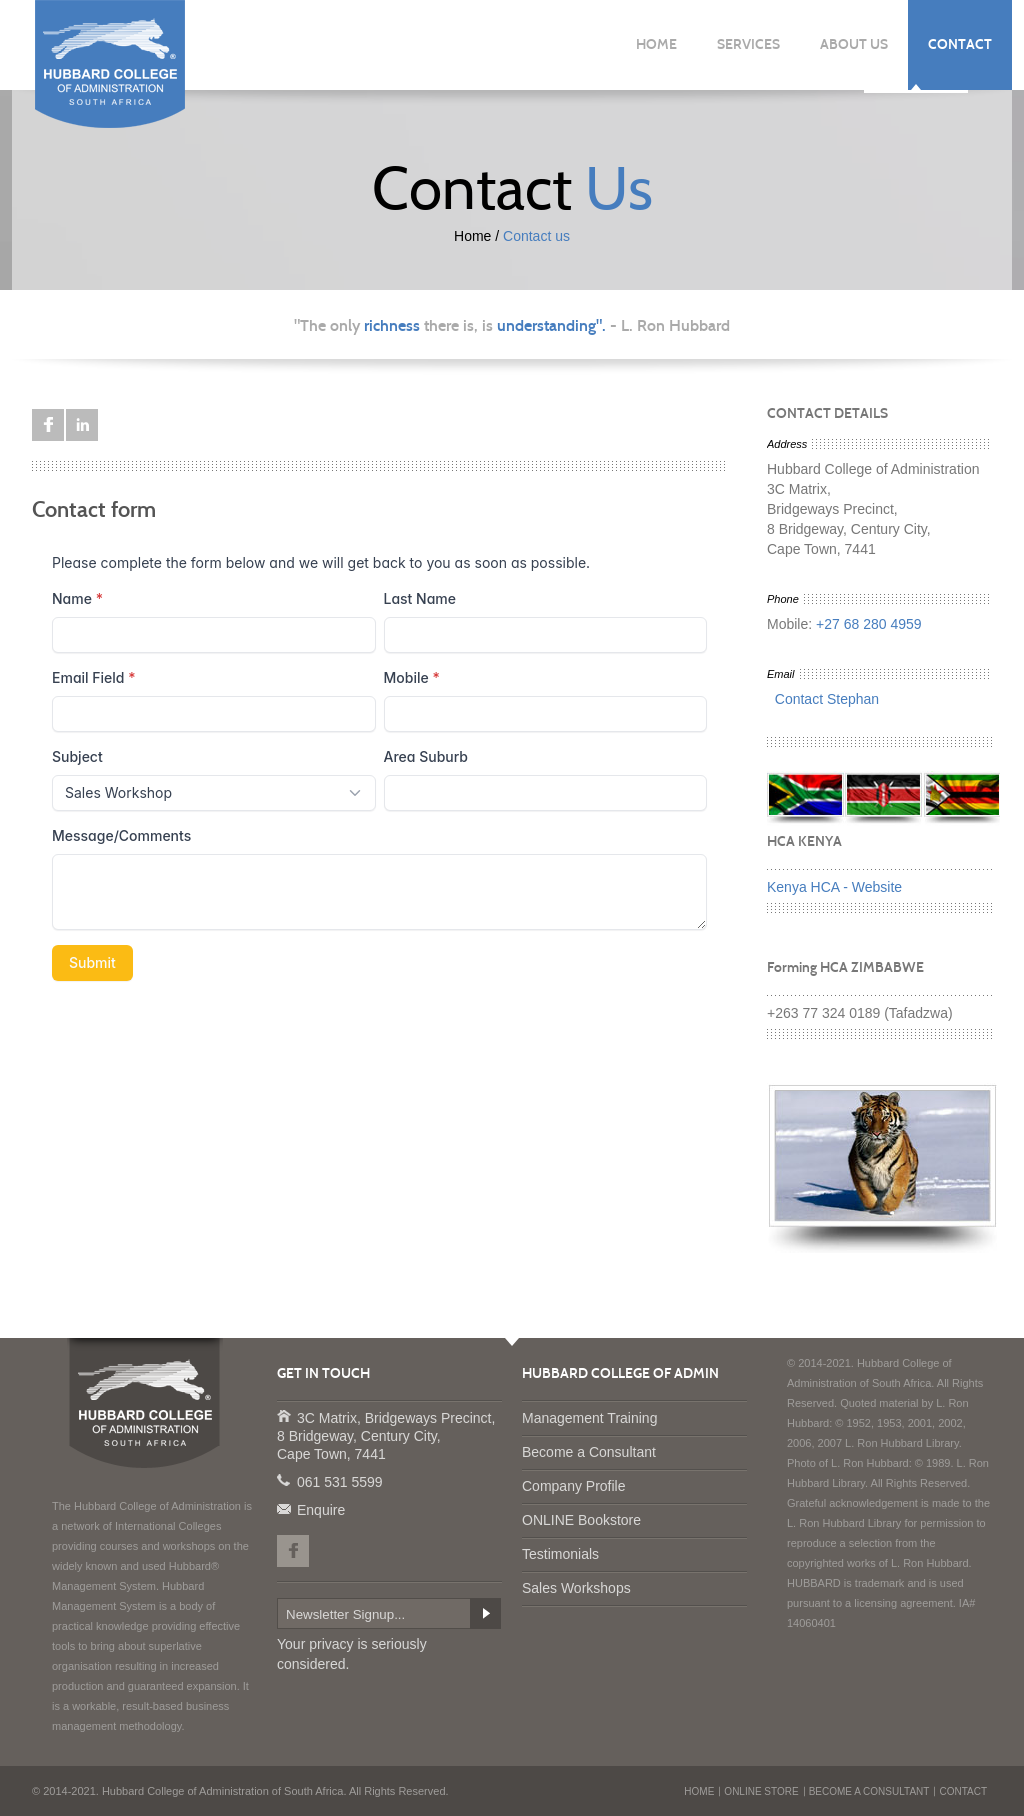 The width and height of the screenshot is (1024, 1816). Describe the element at coordinates (854, 44) in the screenshot. I see `ABOUT US` at that location.